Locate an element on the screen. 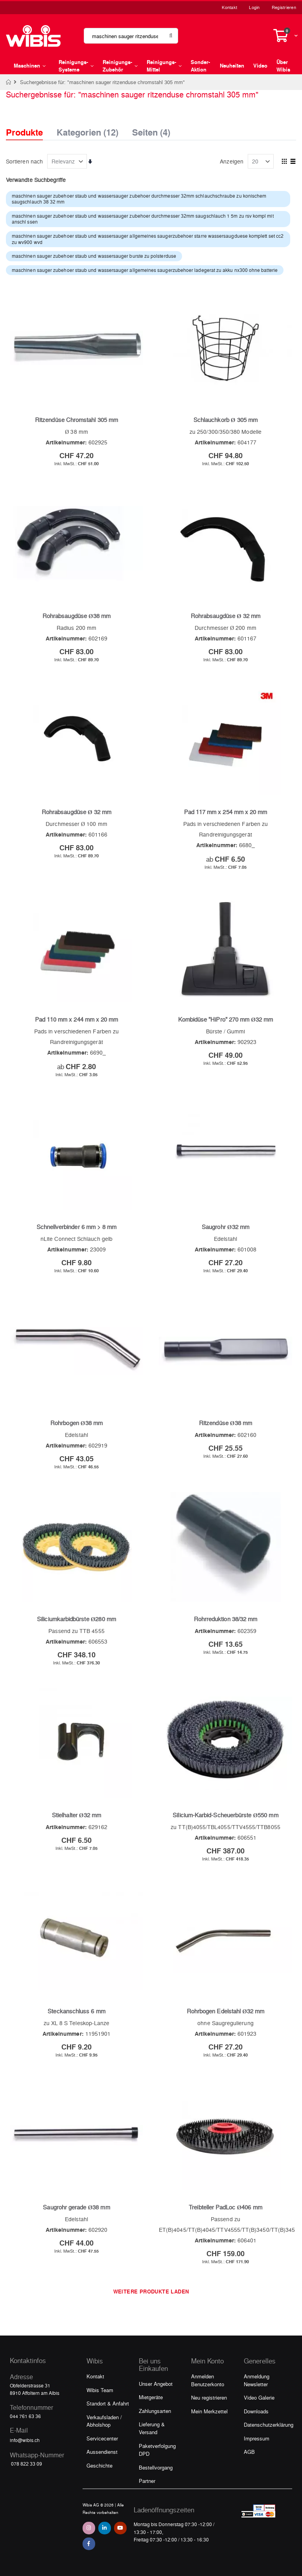 Image resolution: width=302 pixels, height=2576 pixels. Ritzendüse Chromstahl 305 mm is located at coordinates (76, 419).